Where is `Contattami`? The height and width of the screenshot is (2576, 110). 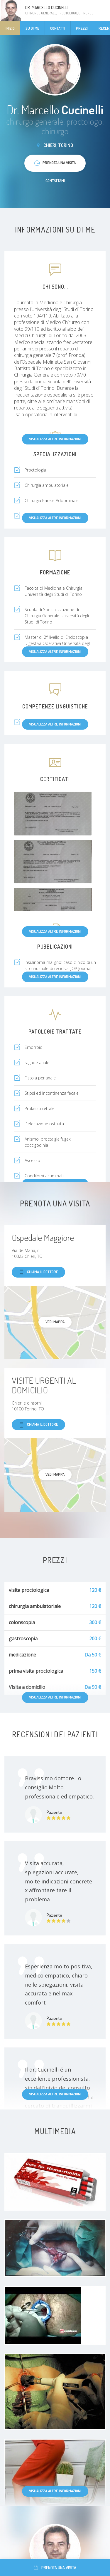 Contattami is located at coordinates (55, 180).